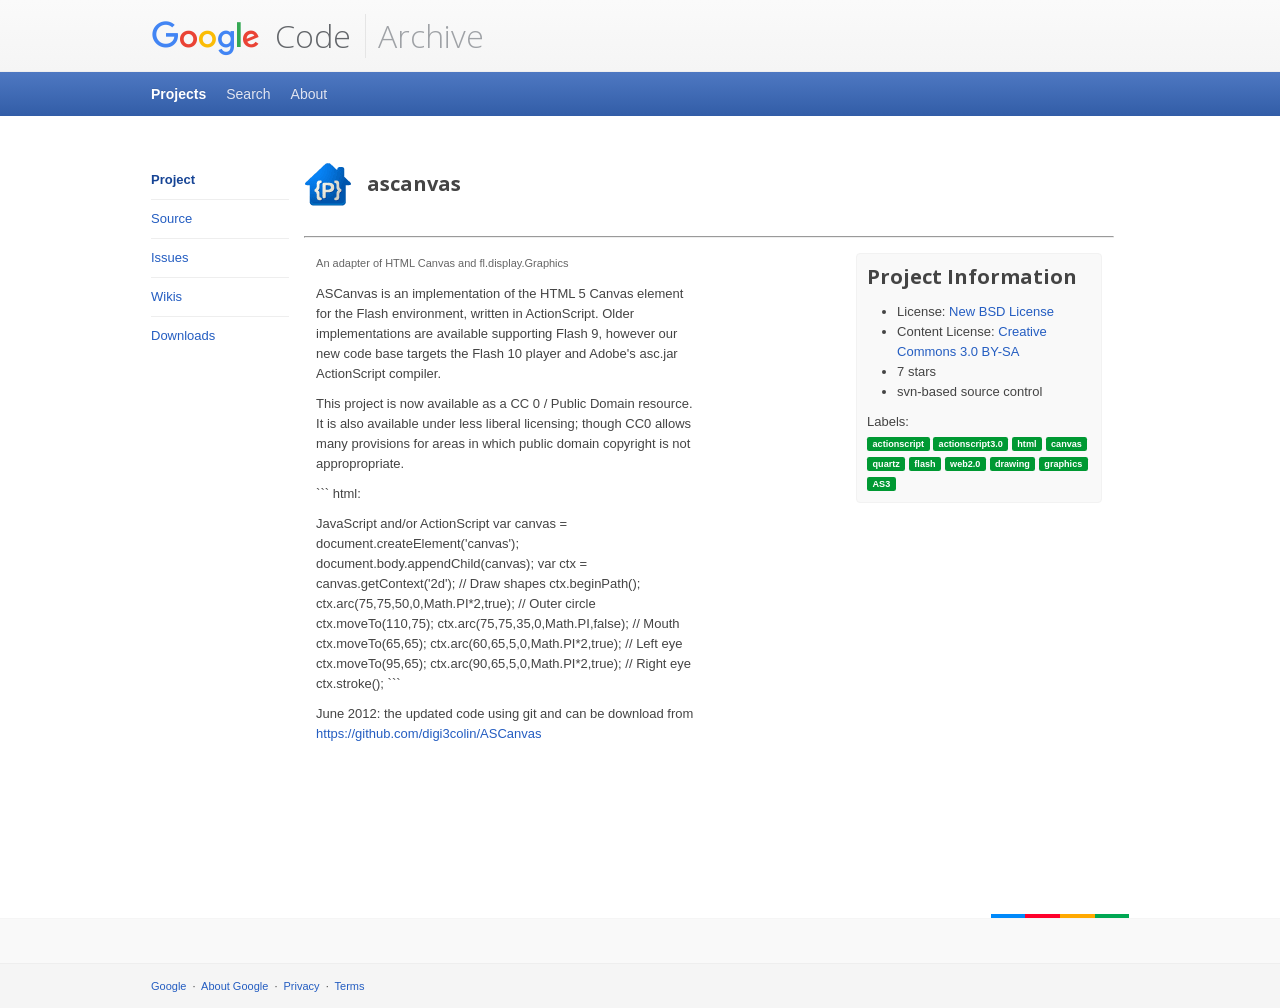  What do you see at coordinates (309, 94) in the screenshot?
I see `About` at bounding box center [309, 94].